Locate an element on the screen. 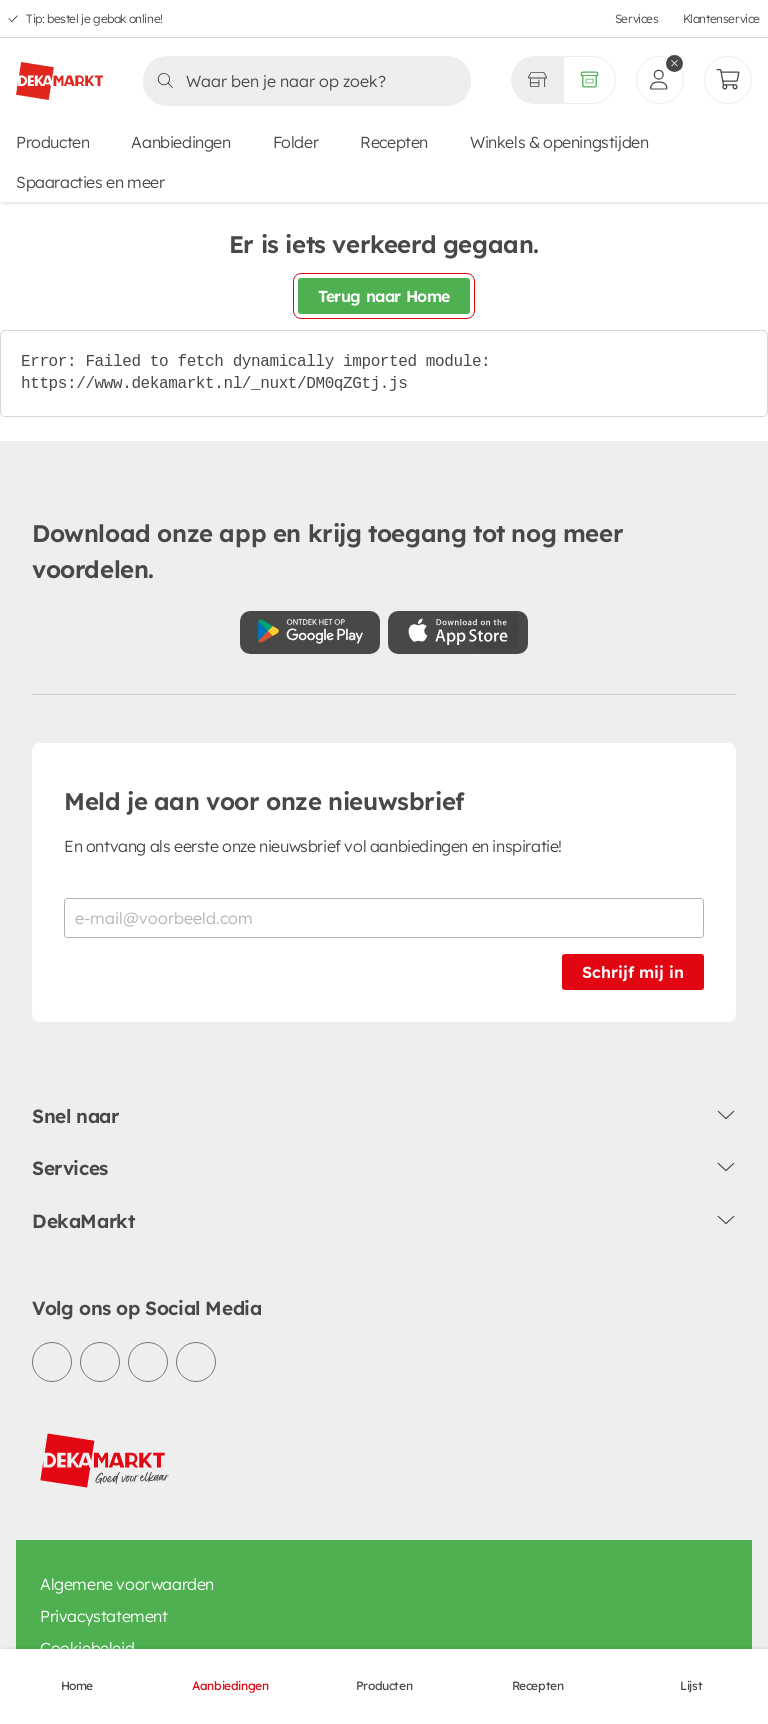 Image resolution: width=768 pixels, height=1724 pixels. Winkels & openingstijden is located at coordinates (559, 142).